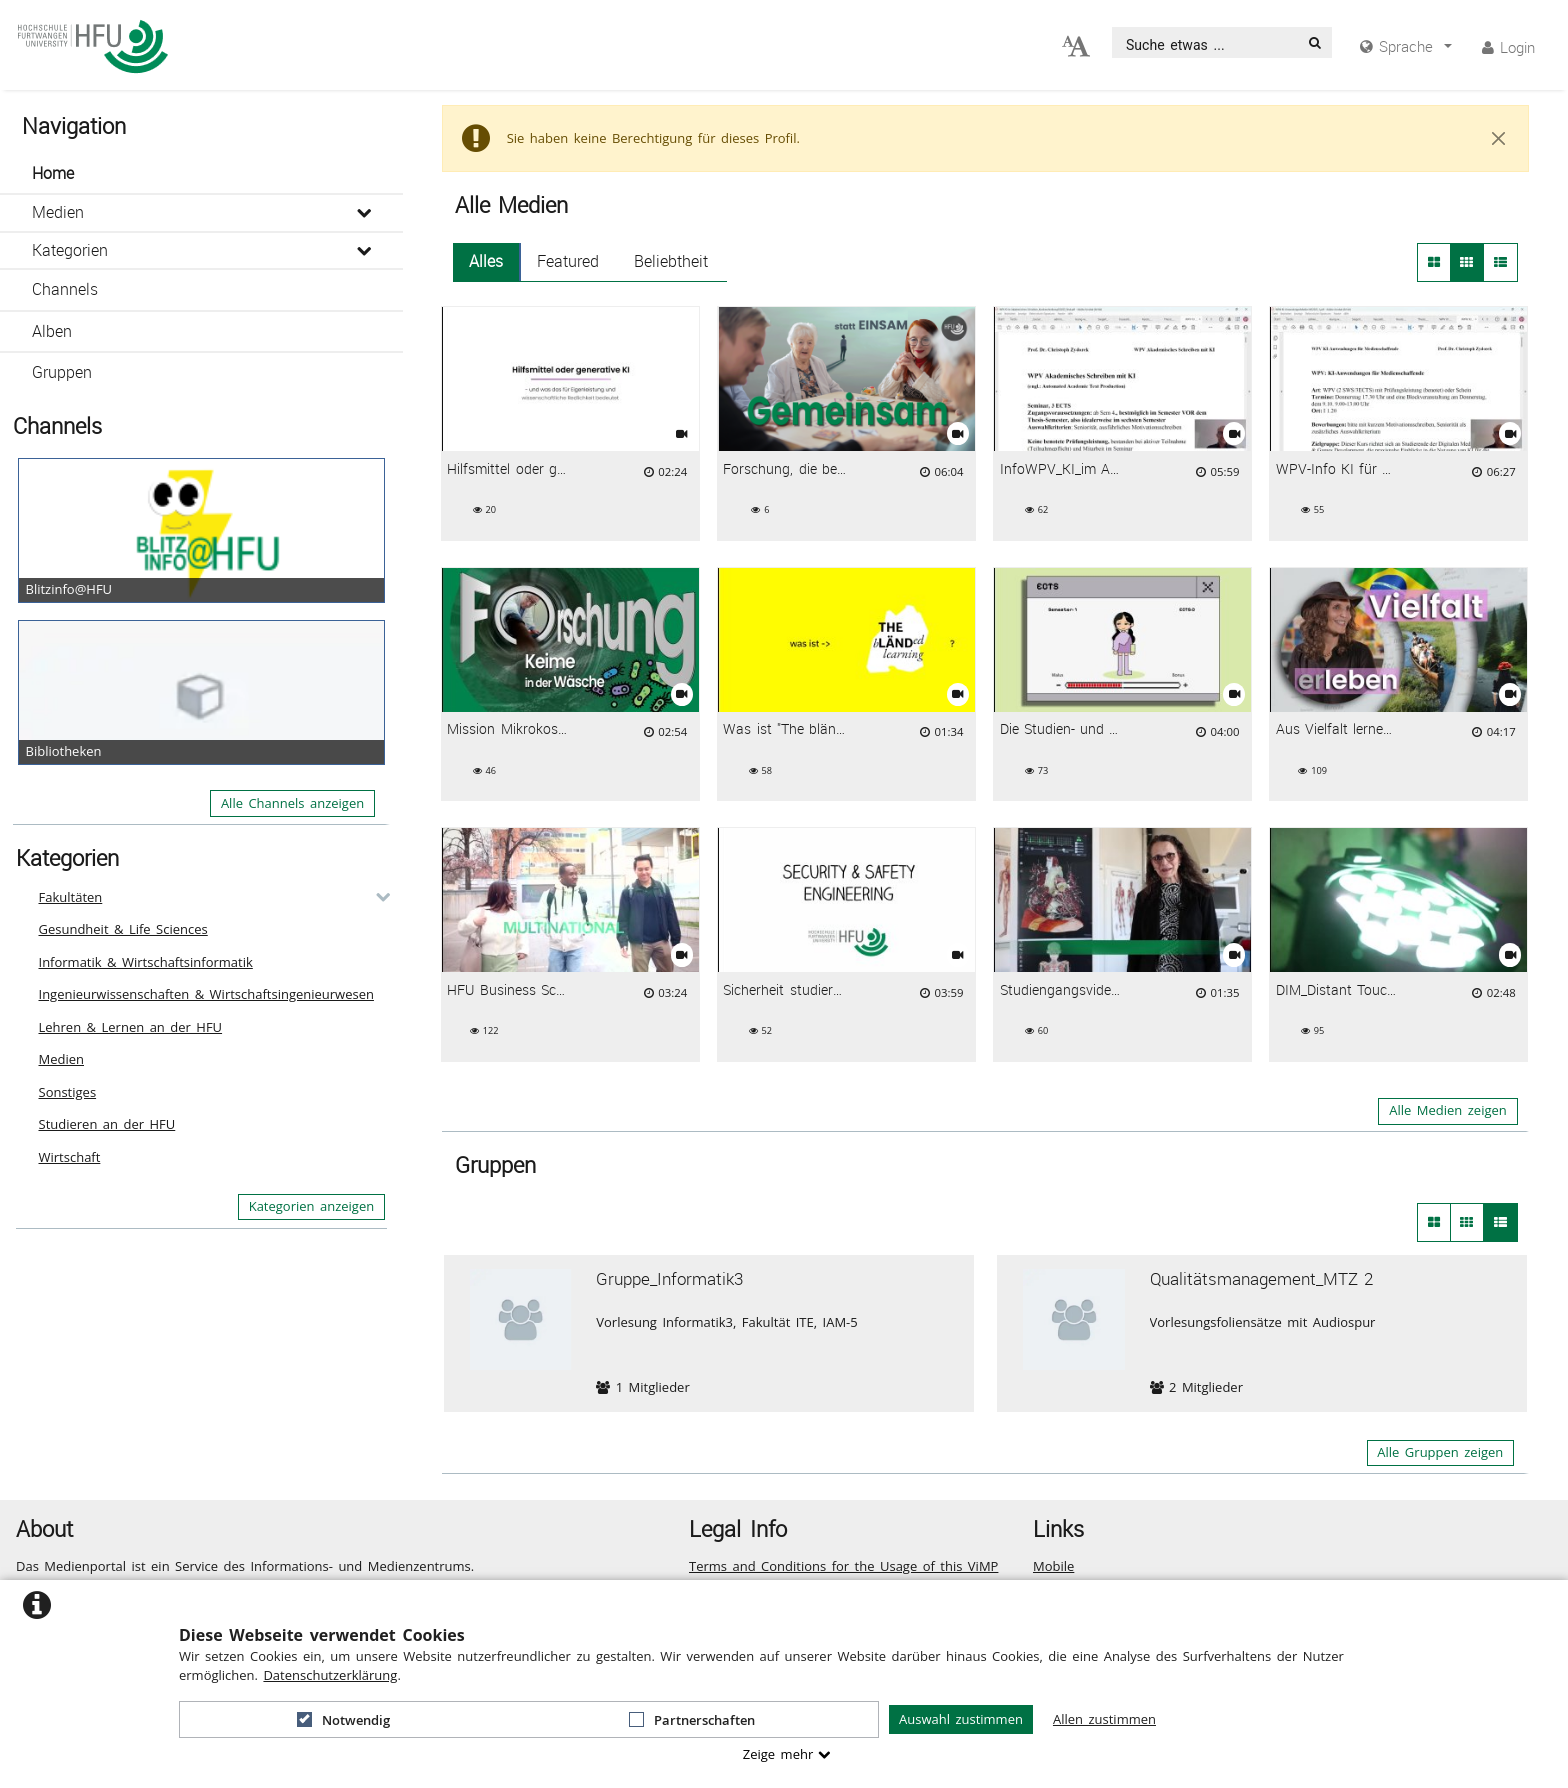 The height and width of the screenshot is (1788, 1568). I want to click on Alle Medien zeigen, so click(1448, 1110).